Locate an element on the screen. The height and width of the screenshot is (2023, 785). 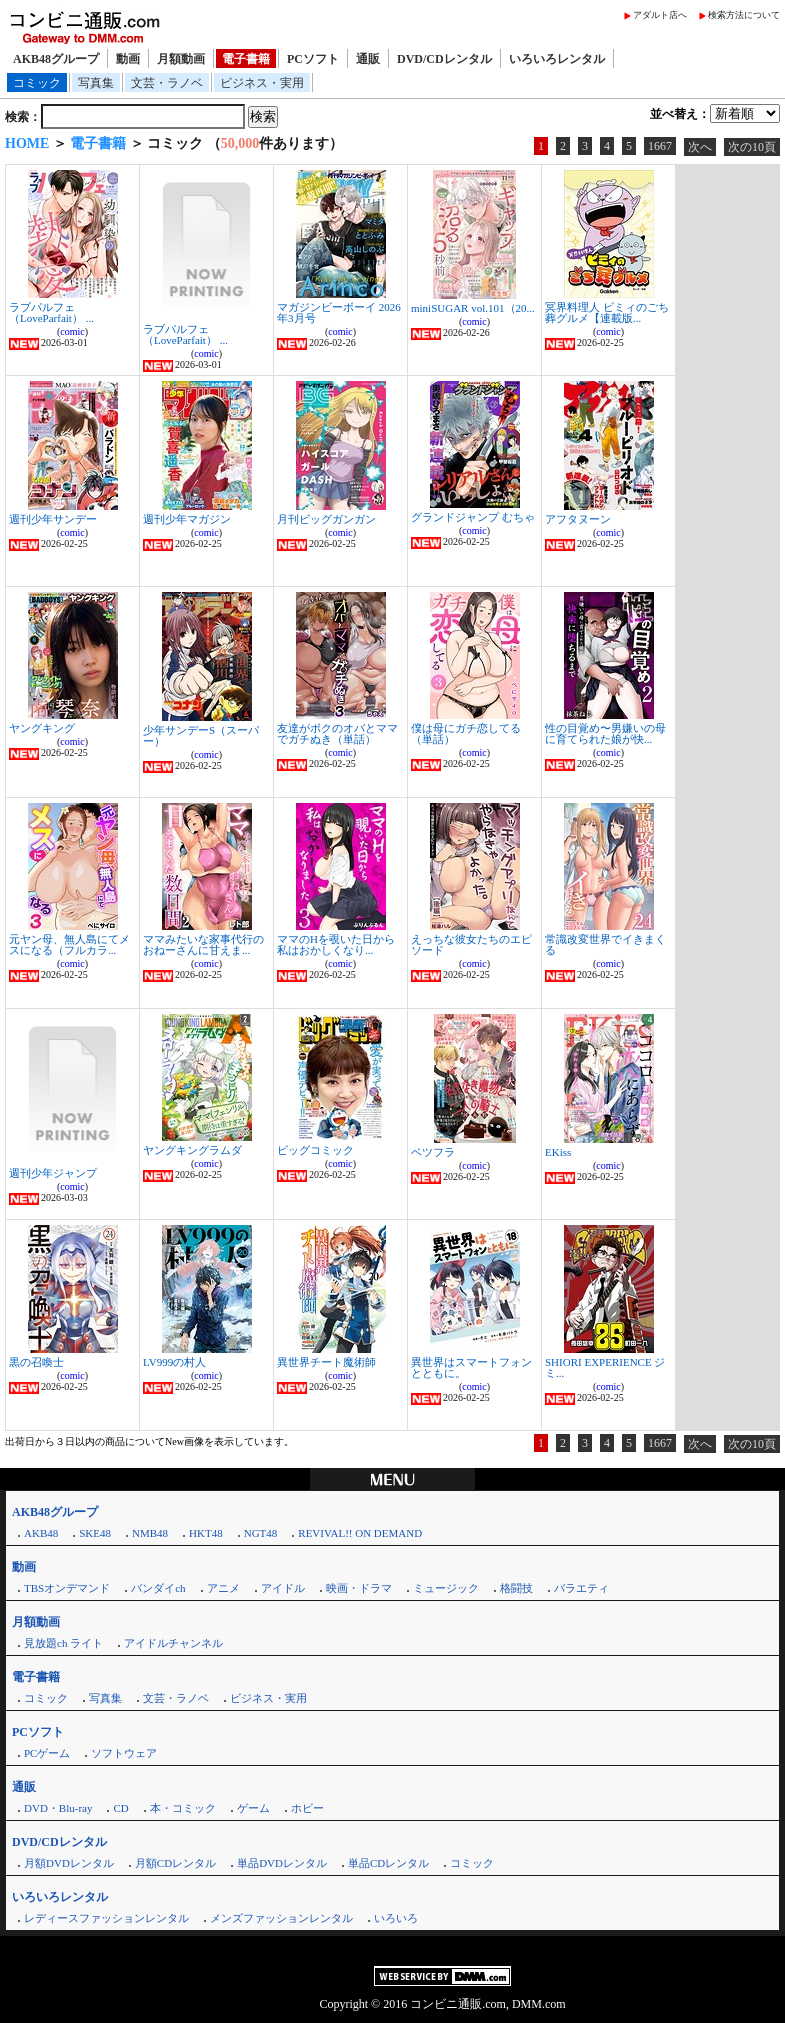
バラエティ is located at coordinates (581, 1588).